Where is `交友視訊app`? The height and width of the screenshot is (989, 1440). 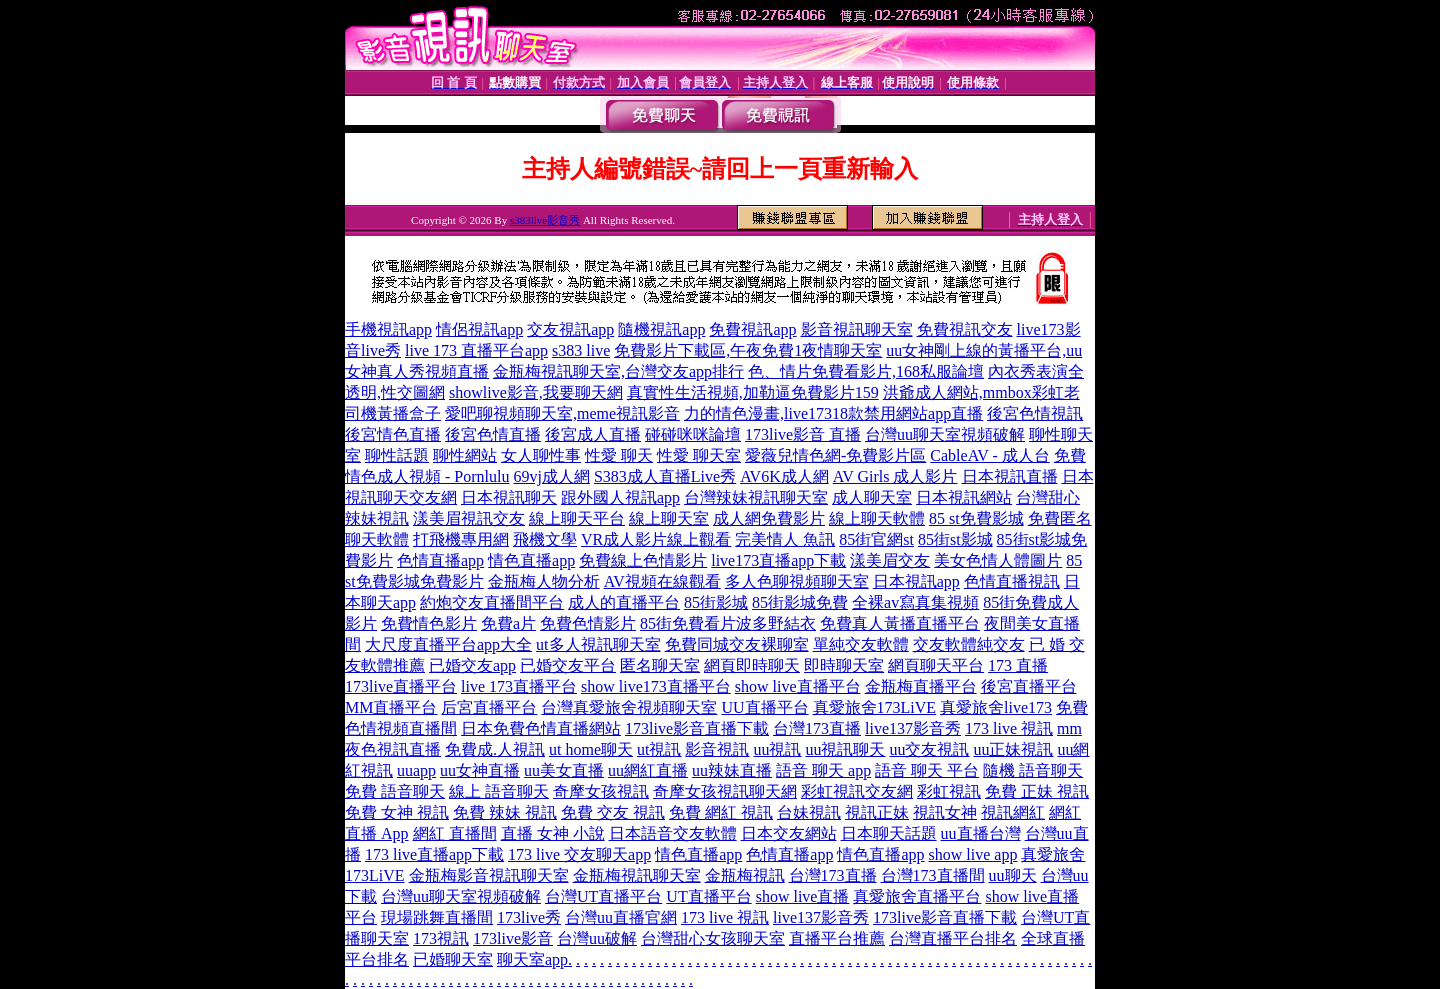
交友視訊app is located at coordinates (570, 329).